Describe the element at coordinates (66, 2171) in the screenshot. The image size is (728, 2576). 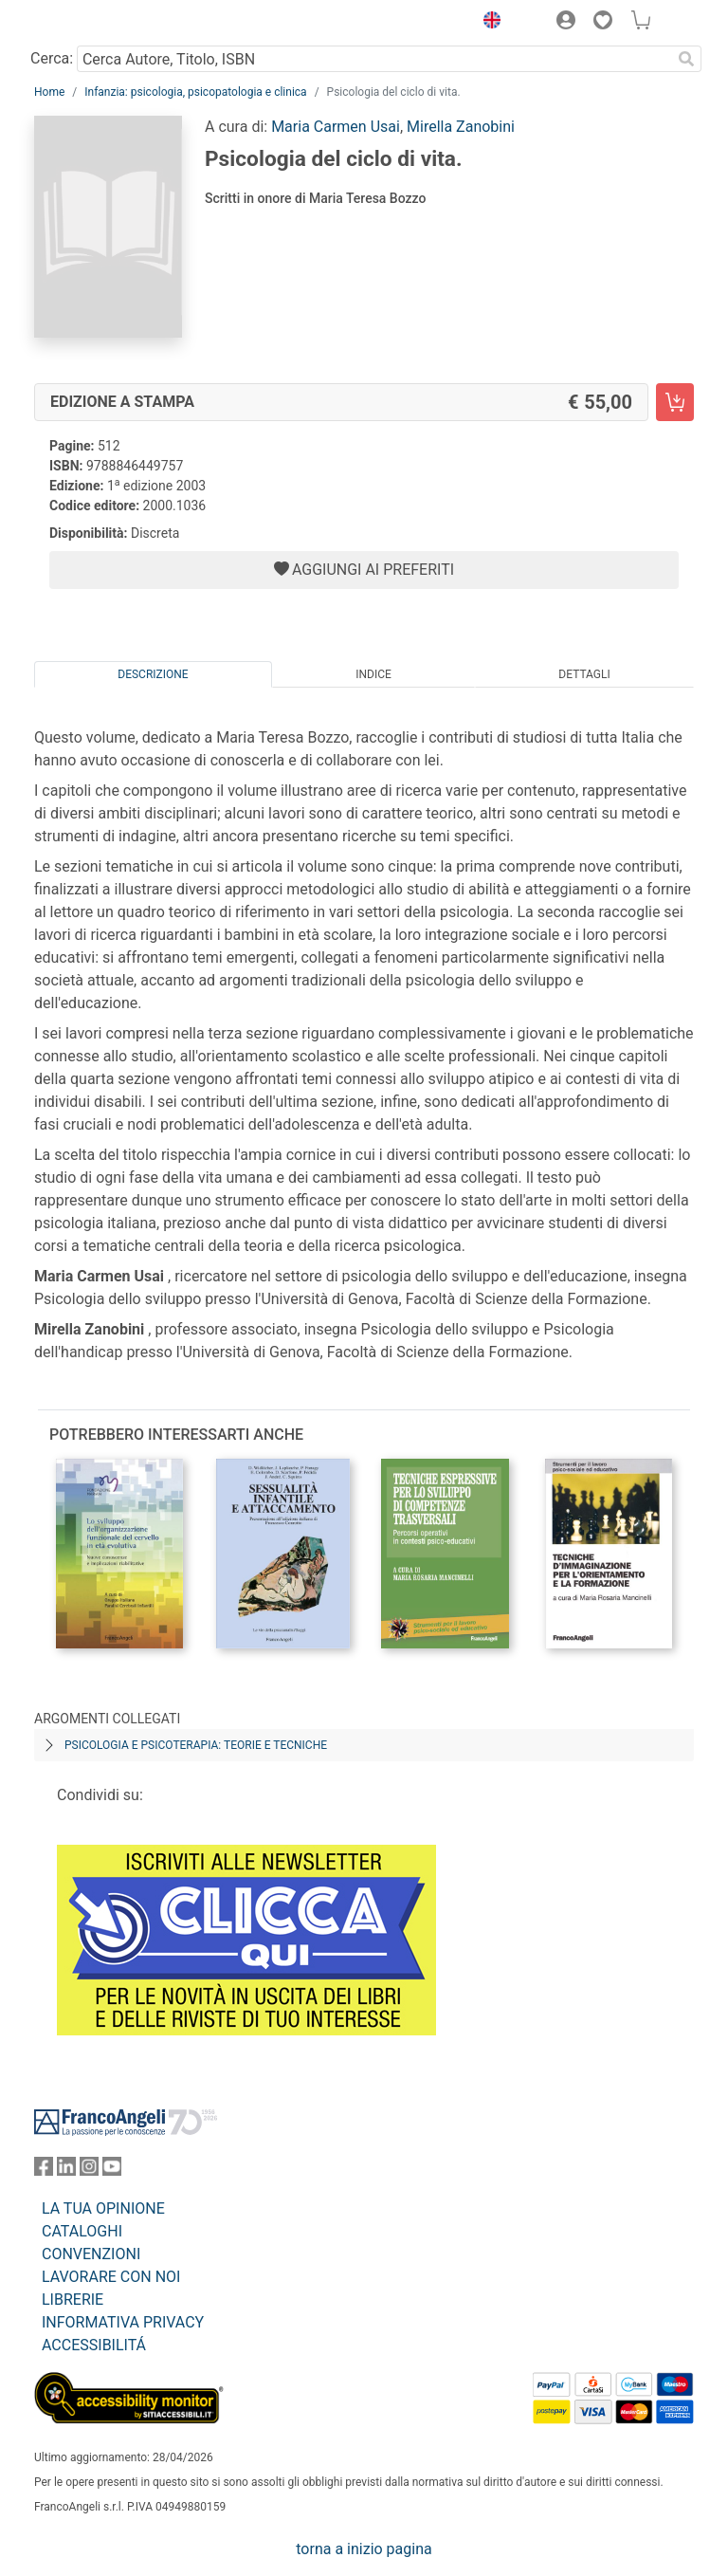
I see `[FrancoAngeli su Linkedin]` at that location.